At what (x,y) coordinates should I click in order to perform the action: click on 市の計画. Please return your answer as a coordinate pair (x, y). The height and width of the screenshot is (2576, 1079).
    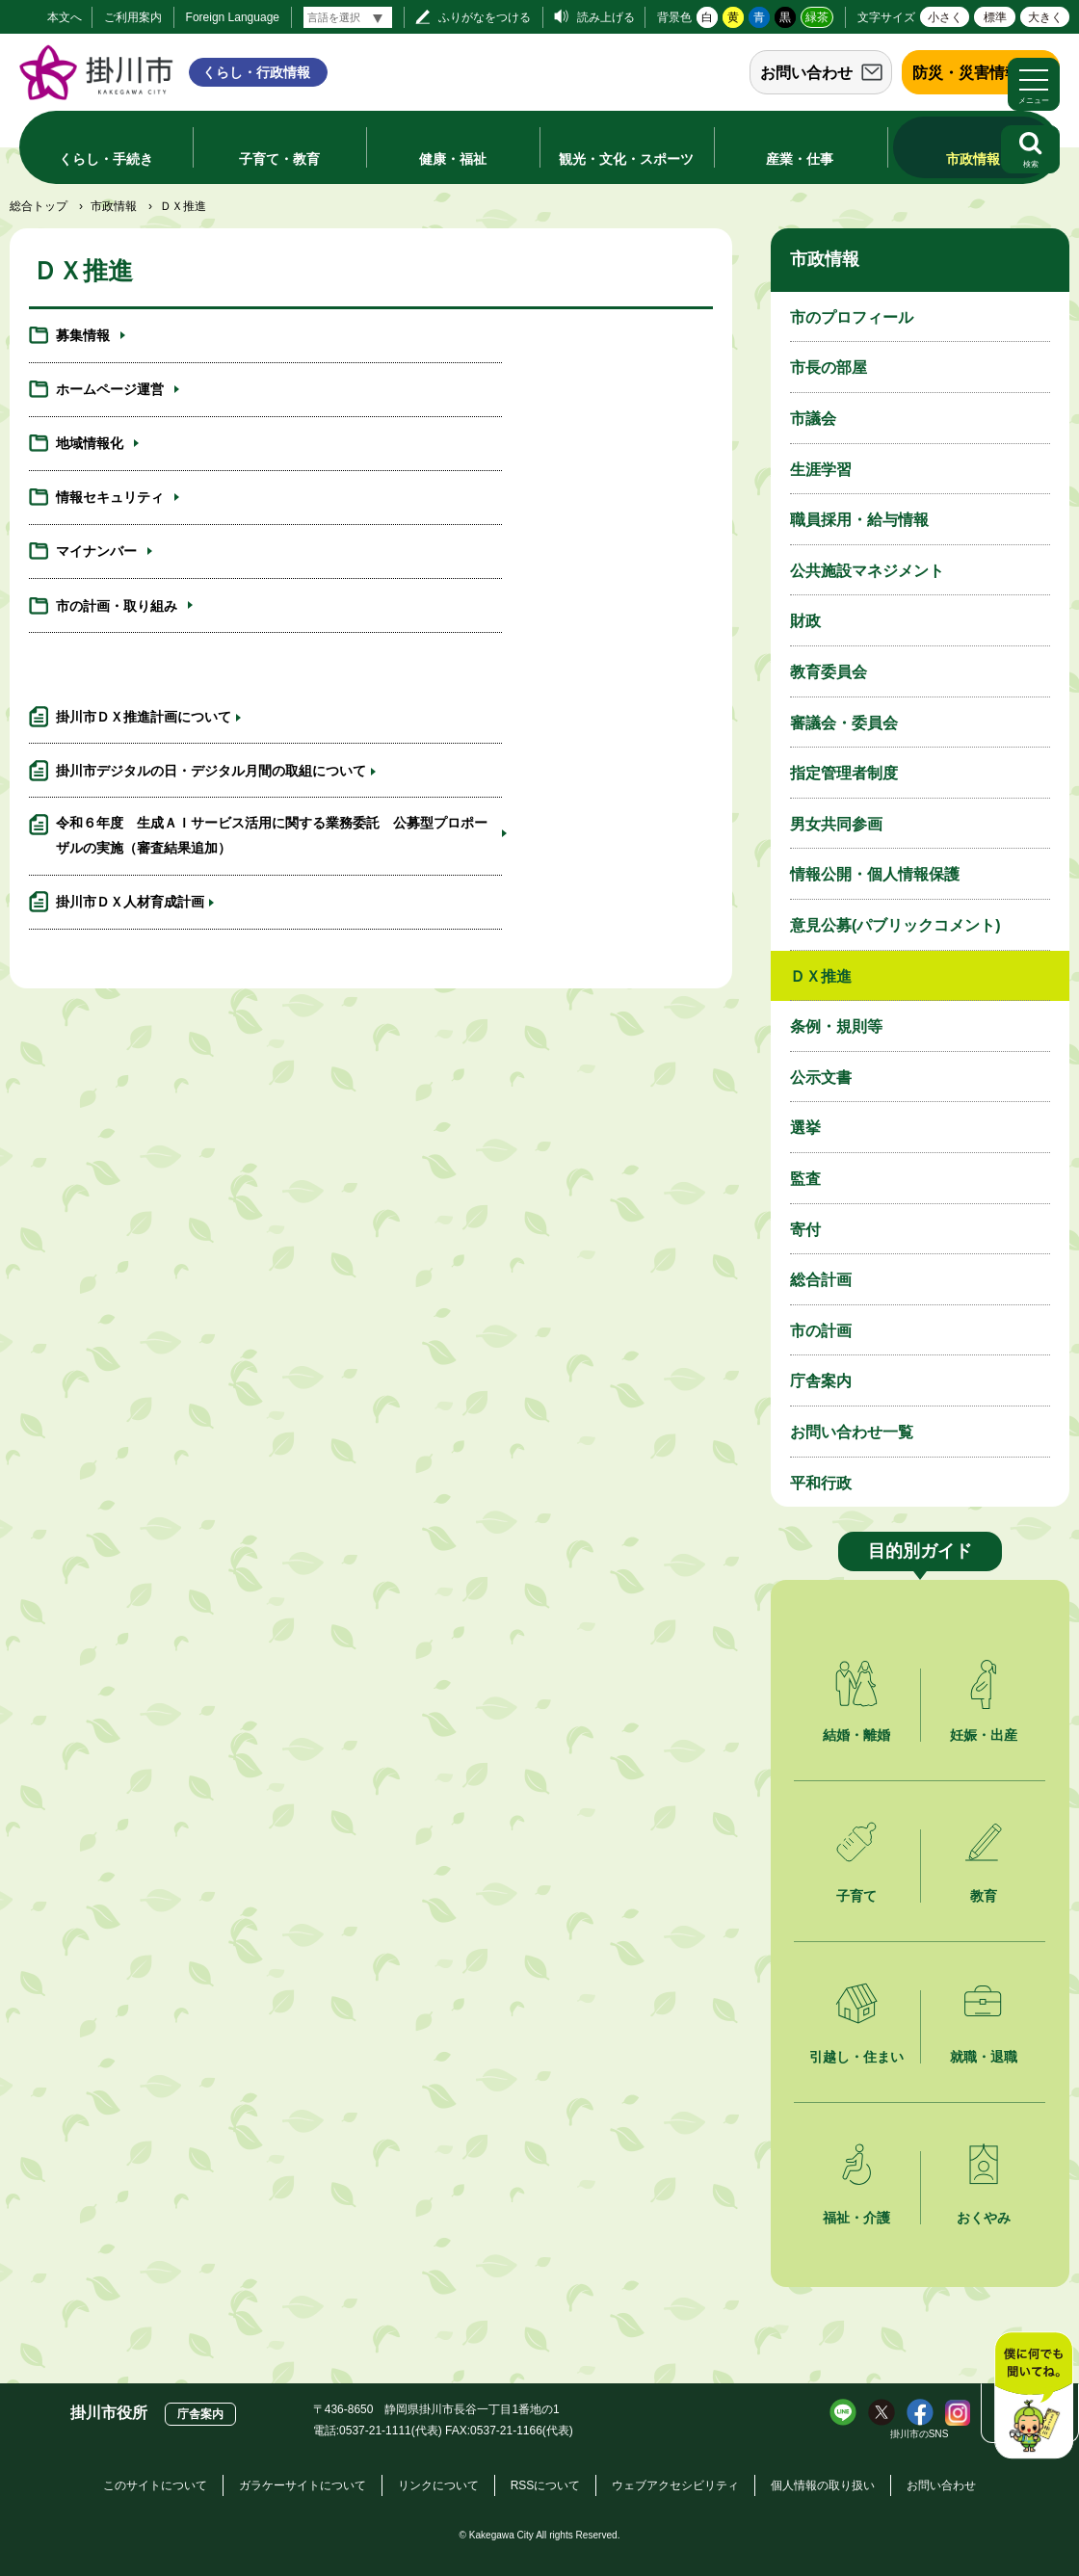
    Looking at the image, I should click on (821, 1331).